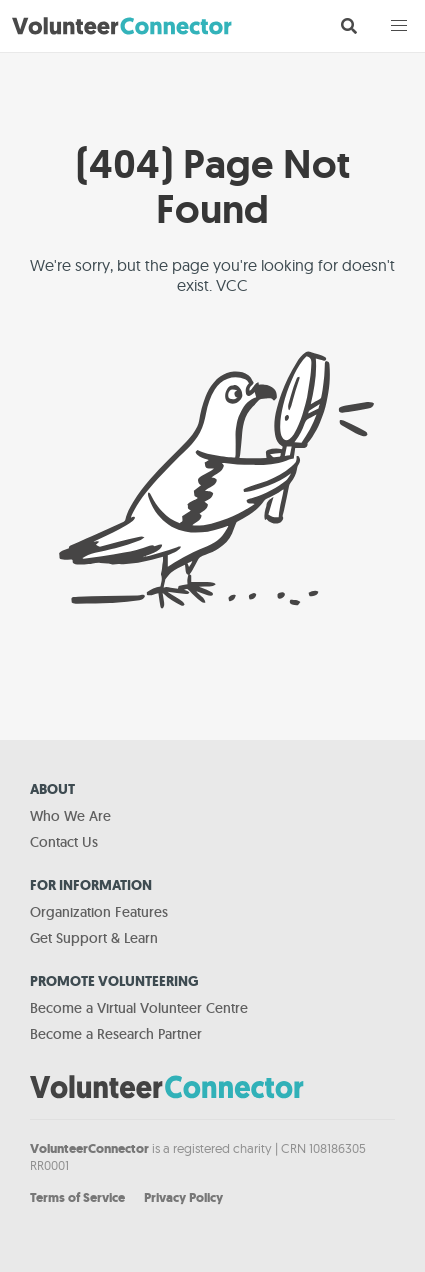 Image resolution: width=425 pixels, height=1272 pixels. I want to click on Get Support & Learn, so click(94, 938).